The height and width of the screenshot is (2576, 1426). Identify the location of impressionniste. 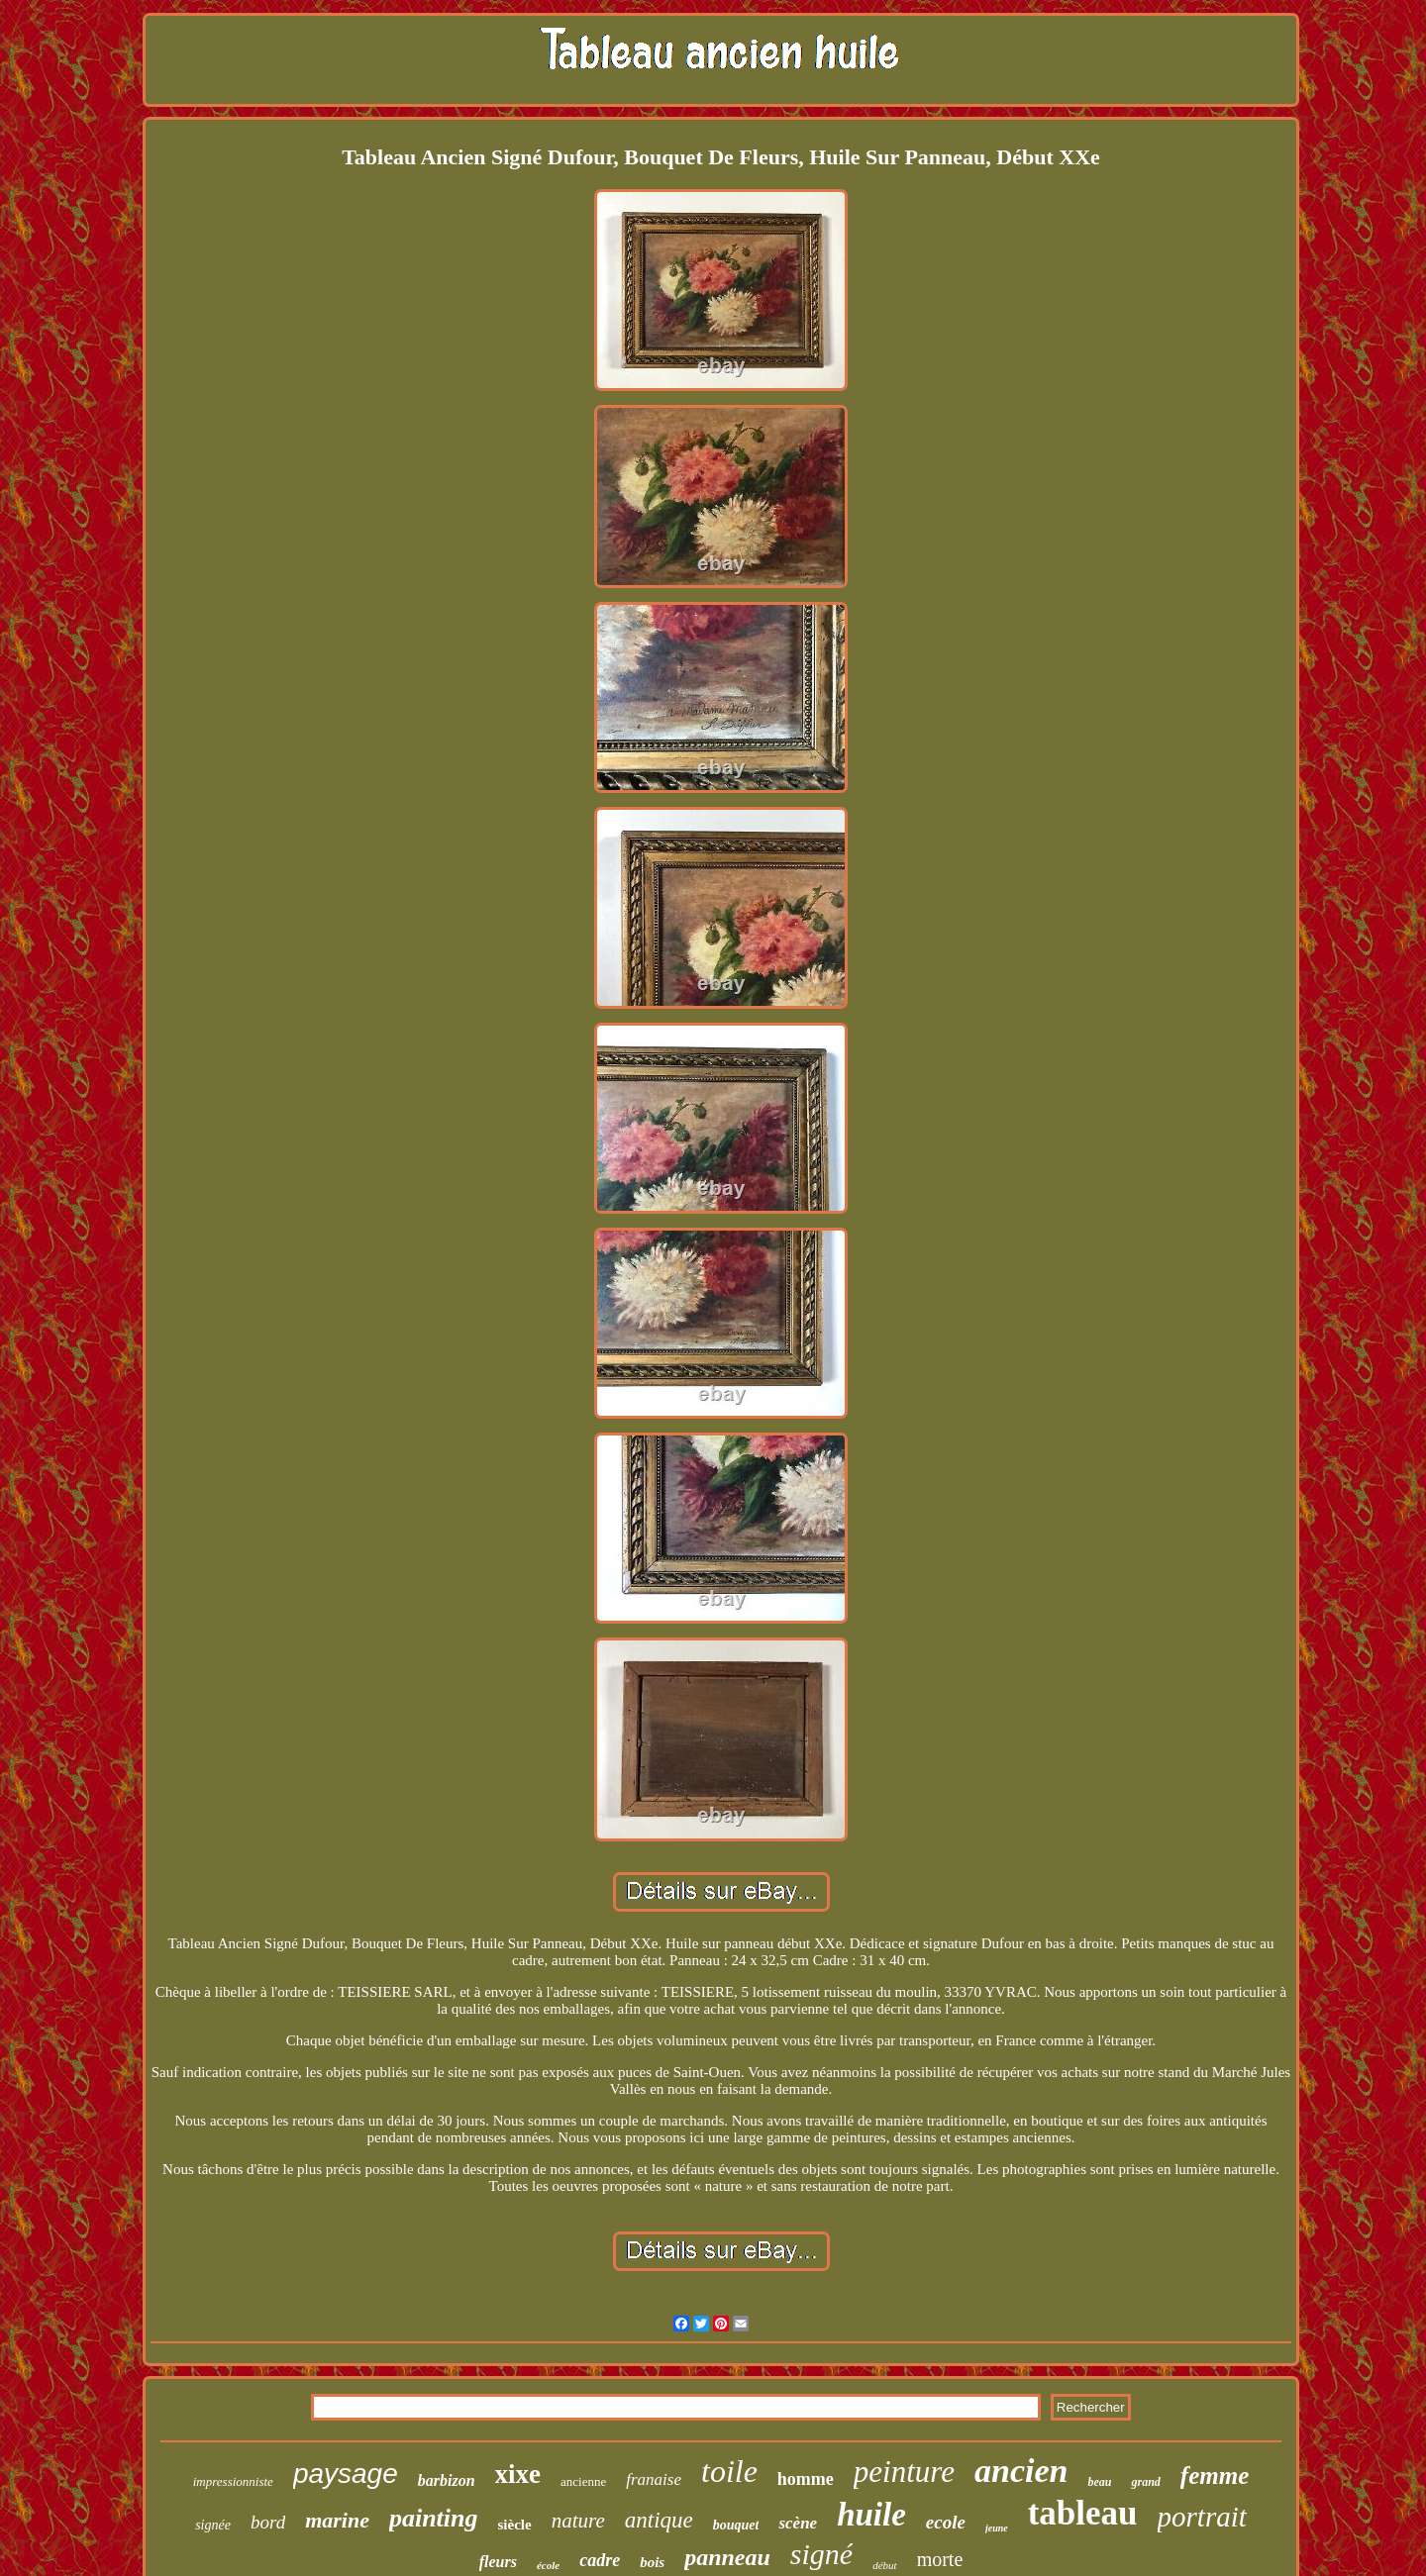
(233, 2481).